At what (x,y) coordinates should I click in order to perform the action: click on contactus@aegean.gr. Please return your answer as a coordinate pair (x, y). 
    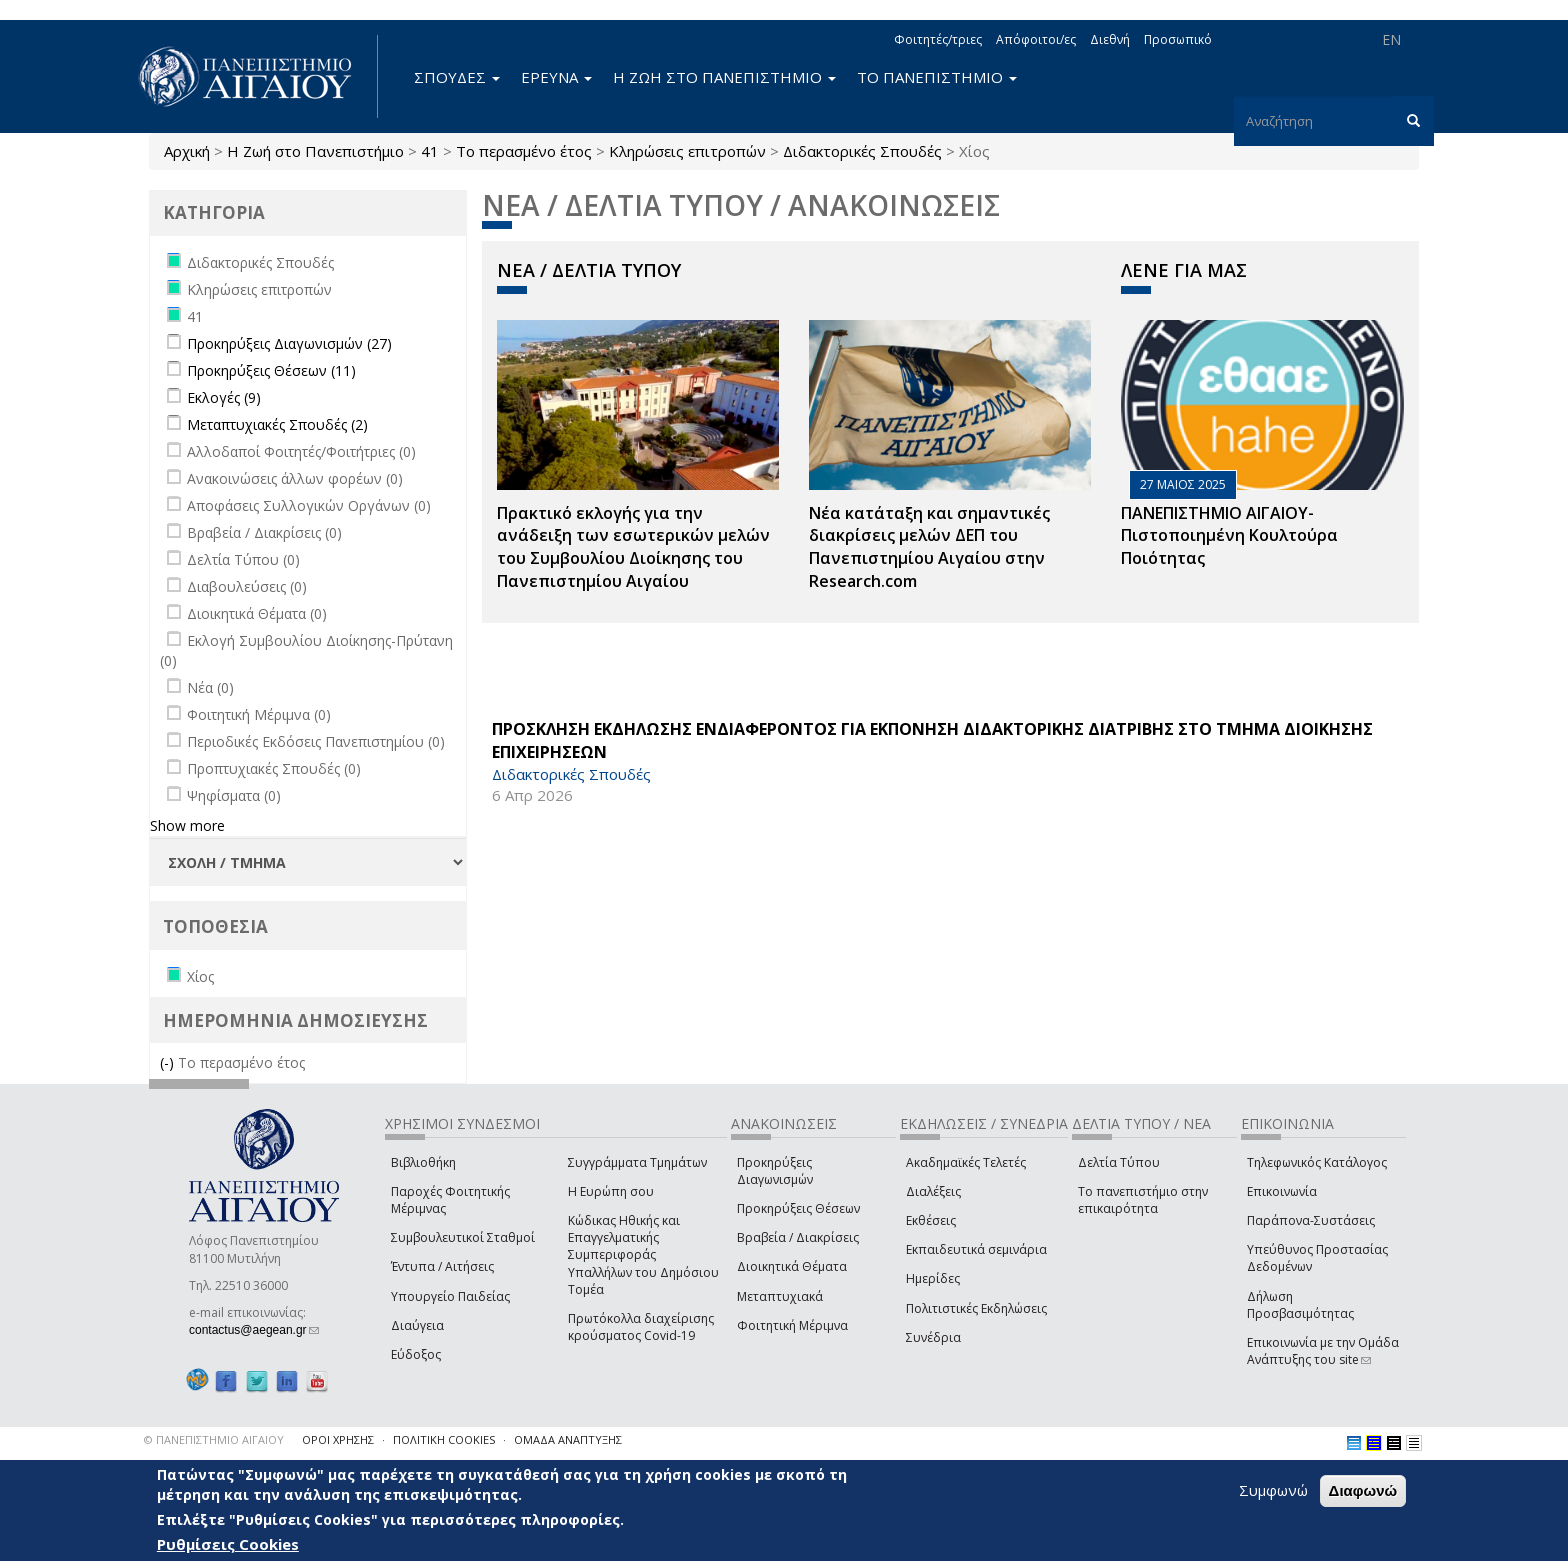
    Looking at the image, I should click on (254, 1330).